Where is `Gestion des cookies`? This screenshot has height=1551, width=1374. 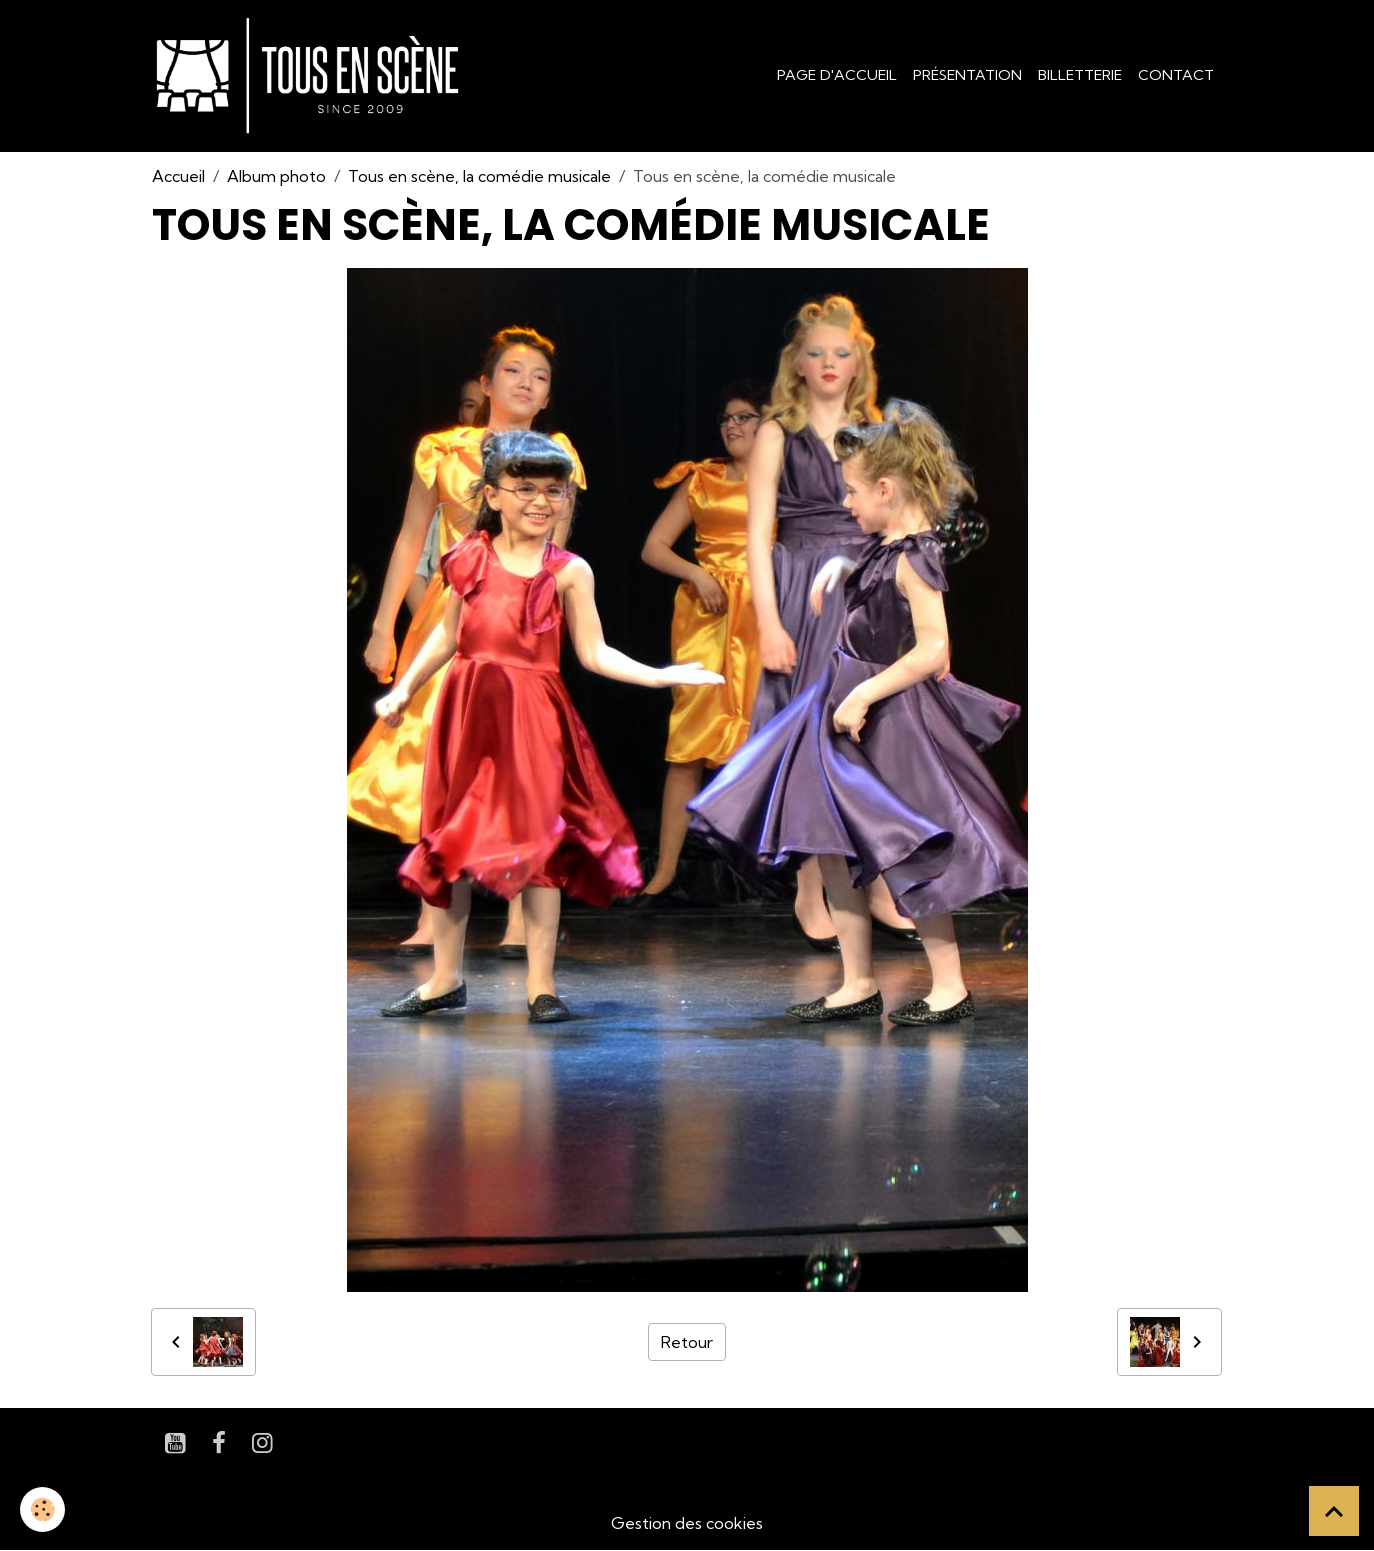 Gestion des cookies is located at coordinates (687, 1523).